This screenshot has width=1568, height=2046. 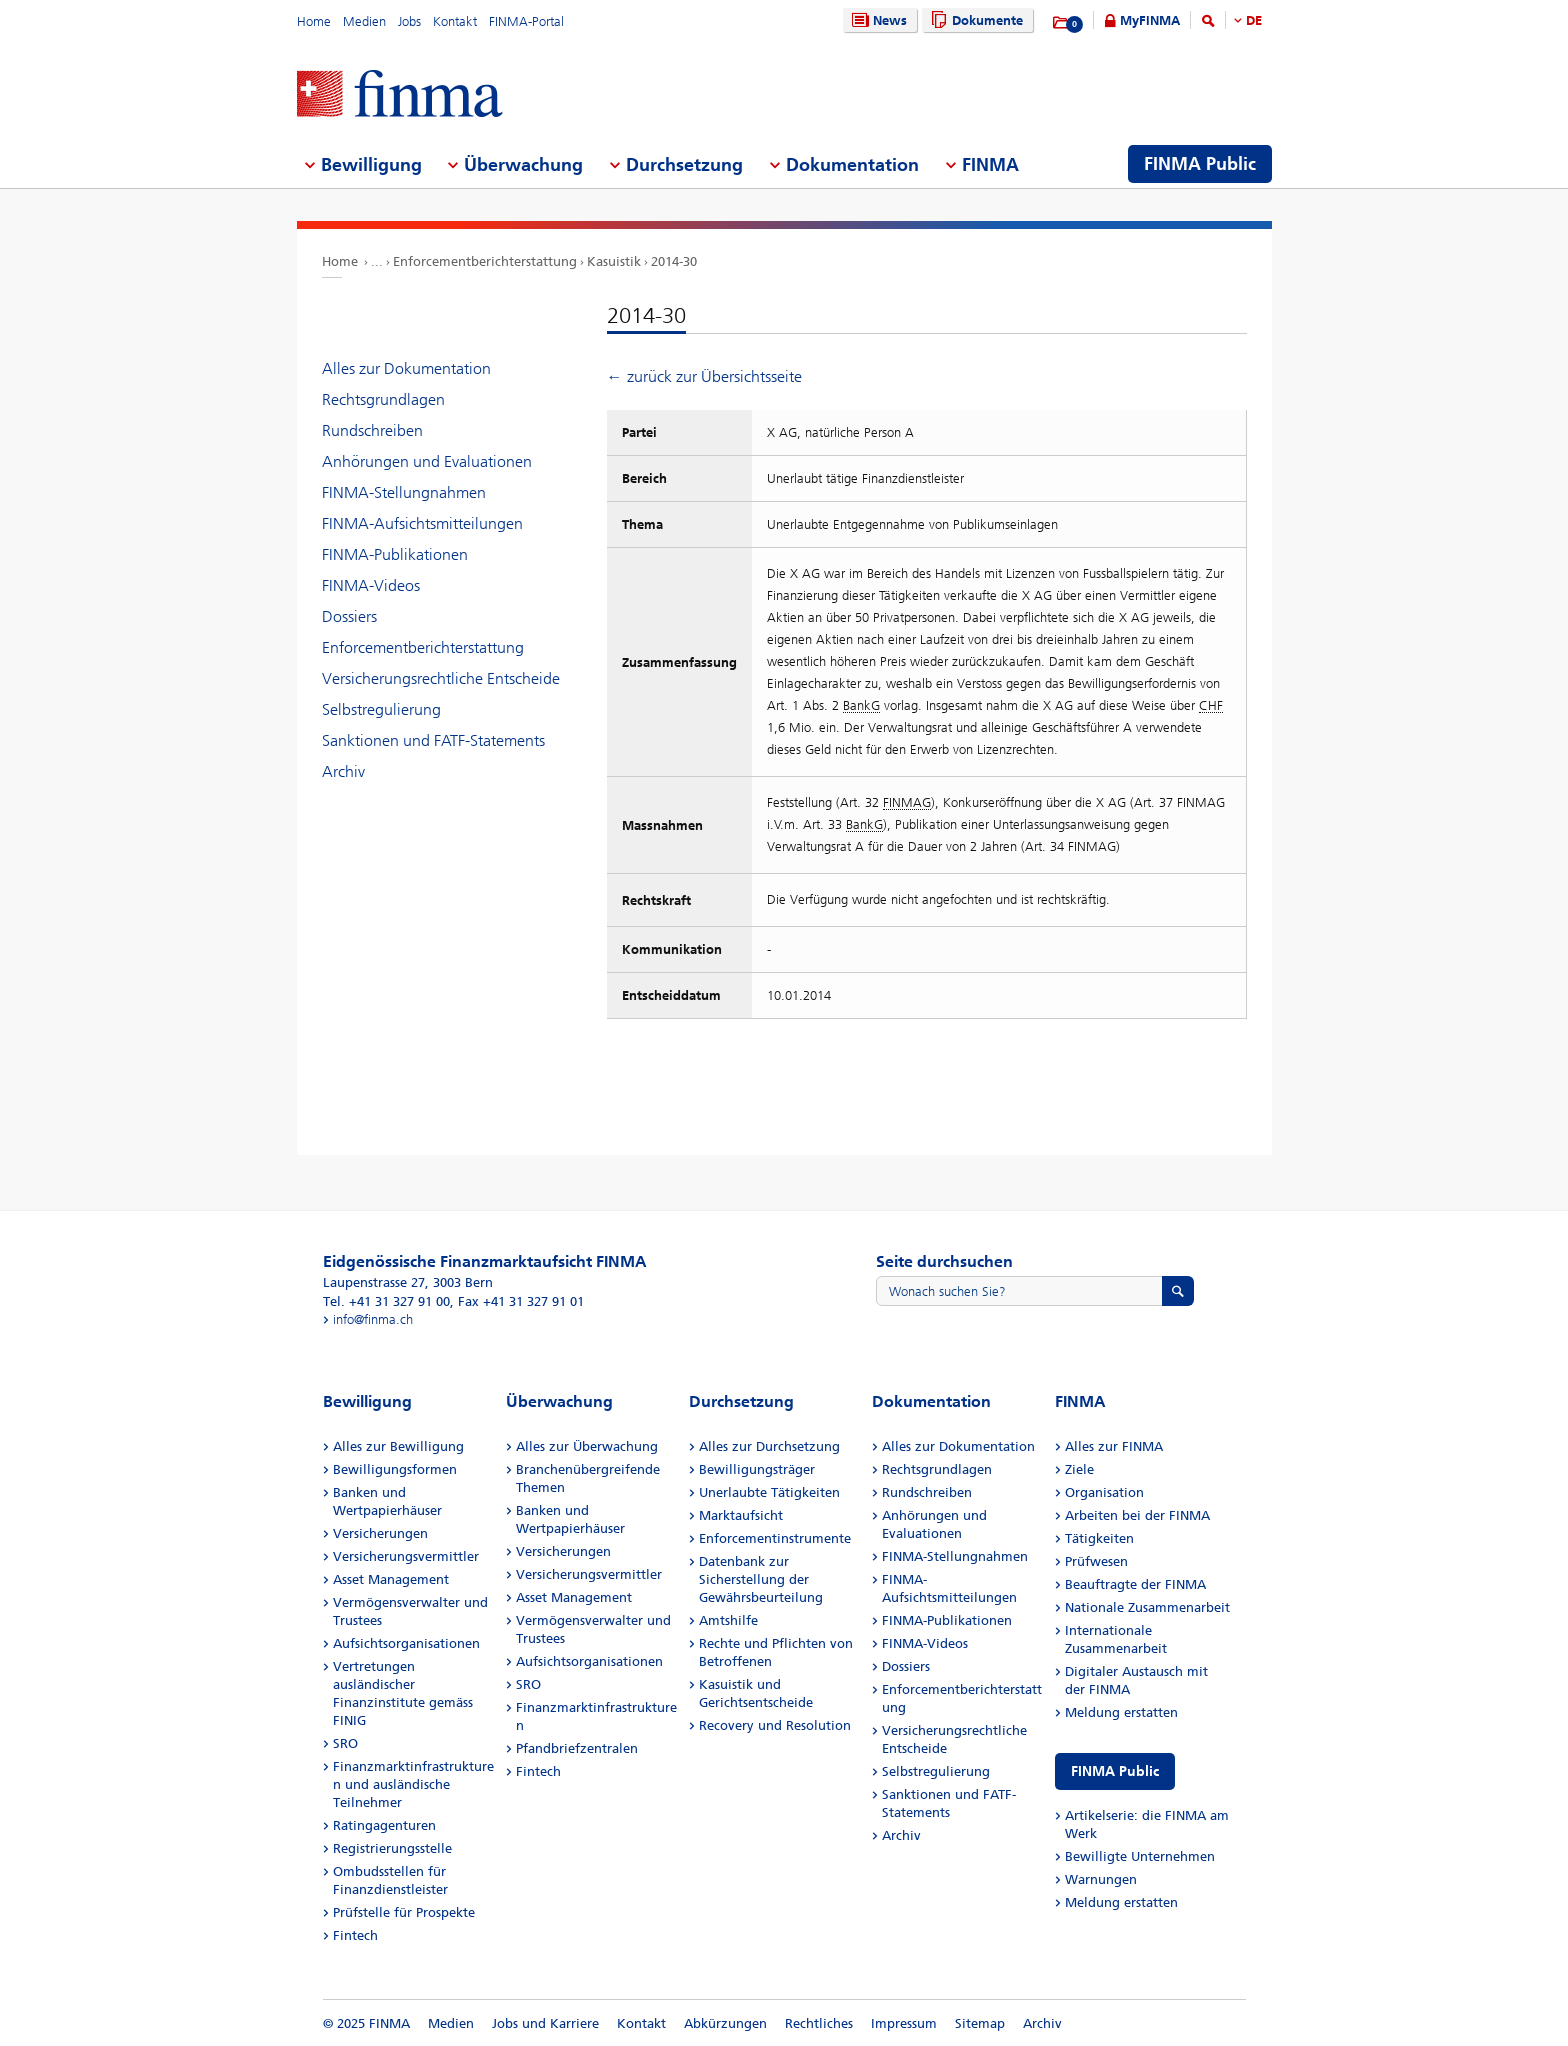 What do you see at coordinates (349, 616) in the screenshot?
I see `Dossiers` at bounding box center [349, 616].